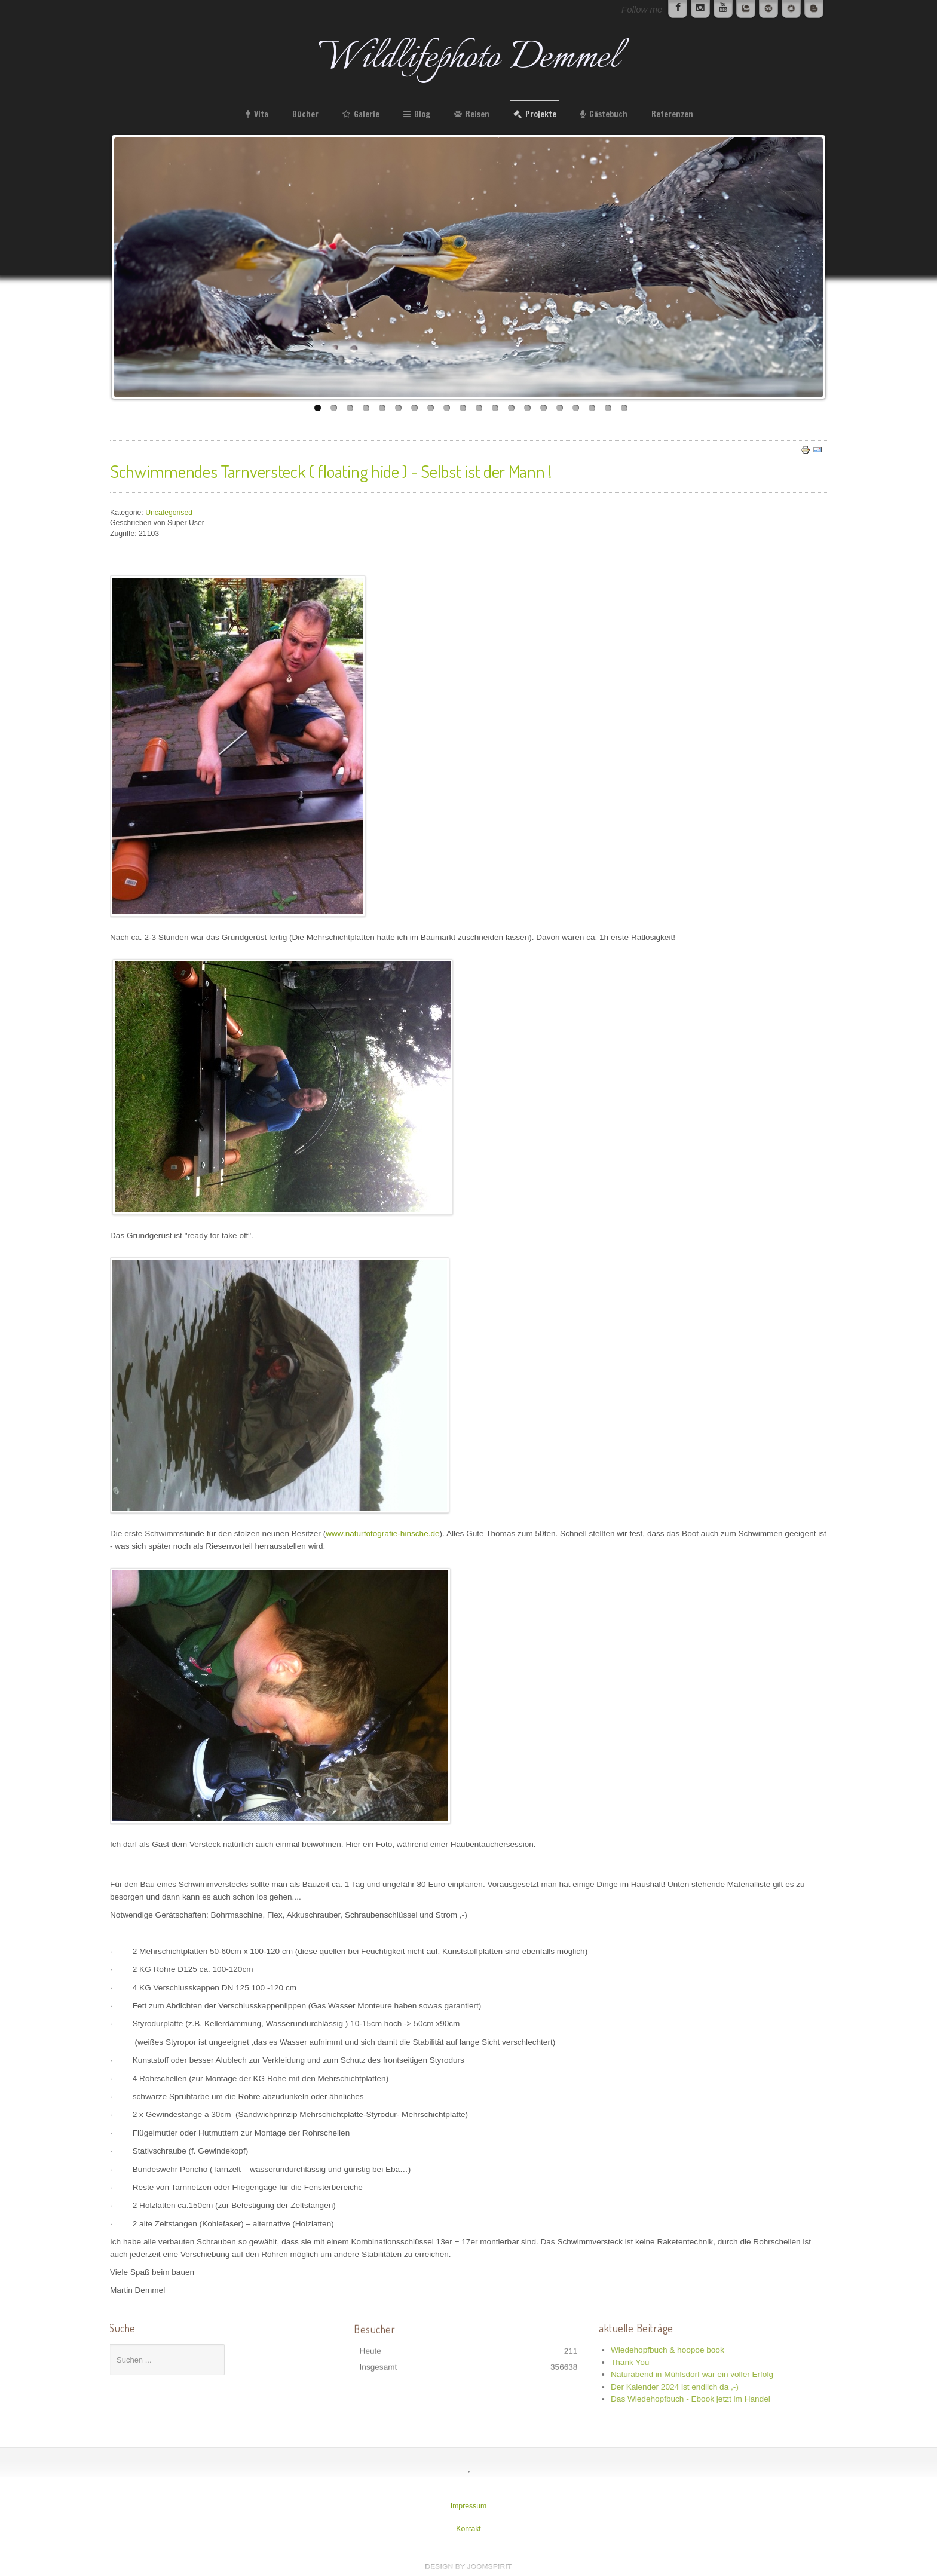 Image resolution: width=937 pixels, height=2576 pixels. What do you see at coordinates (608, 408) in the screenshot?
I see `19` at bounding box center [608, 408].